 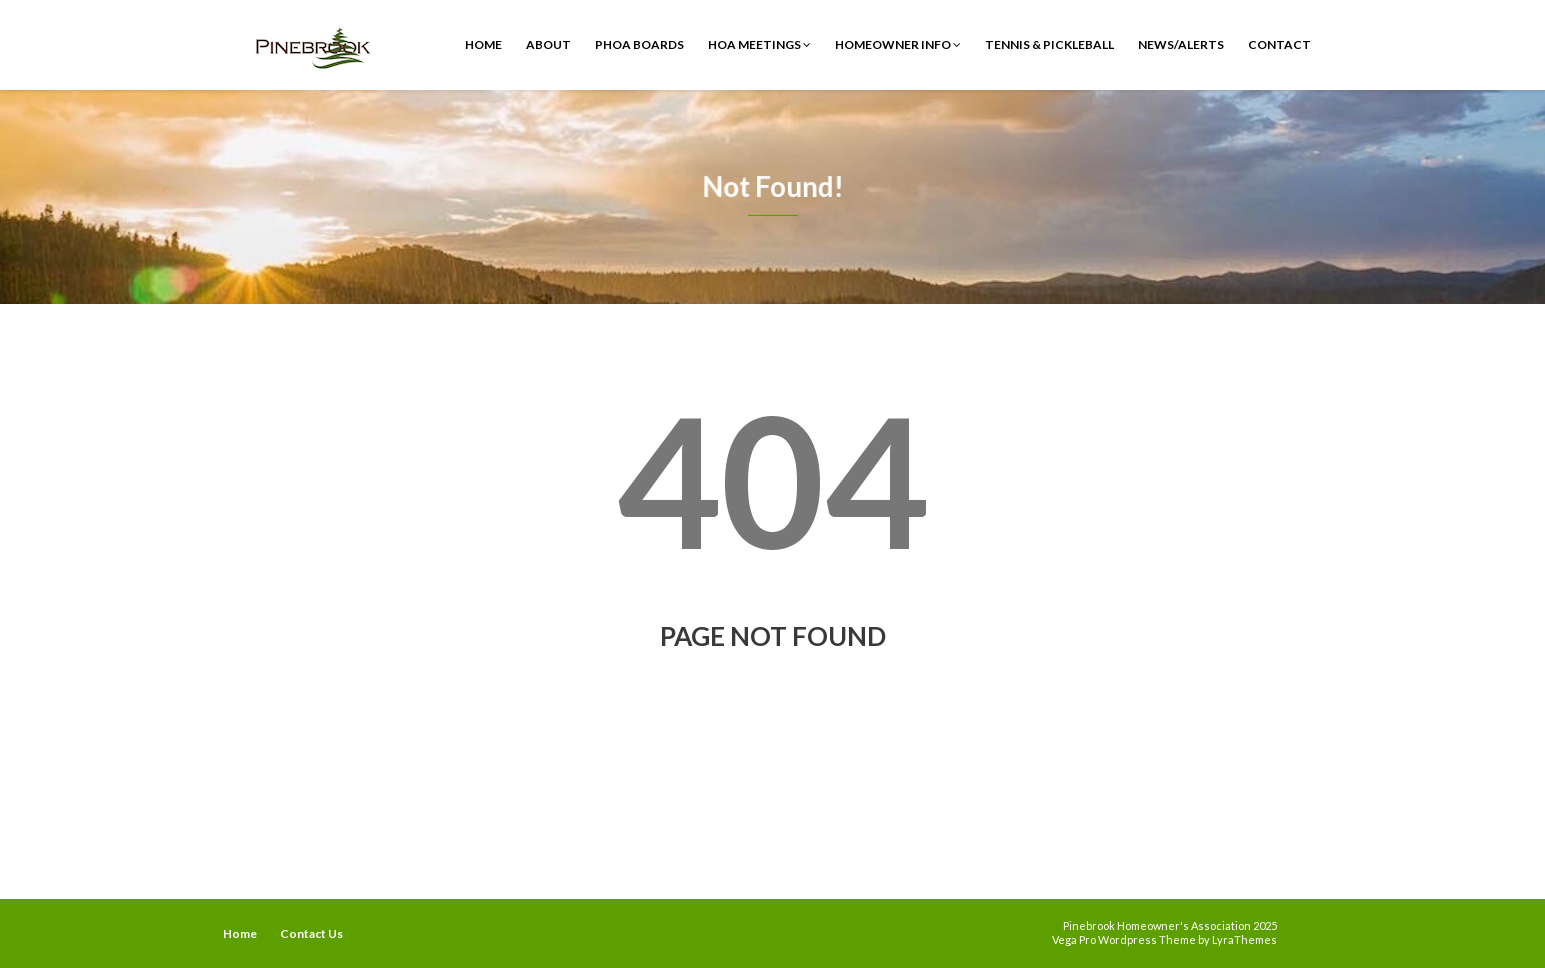 I want to click on Home, so click(x=483, y=44).